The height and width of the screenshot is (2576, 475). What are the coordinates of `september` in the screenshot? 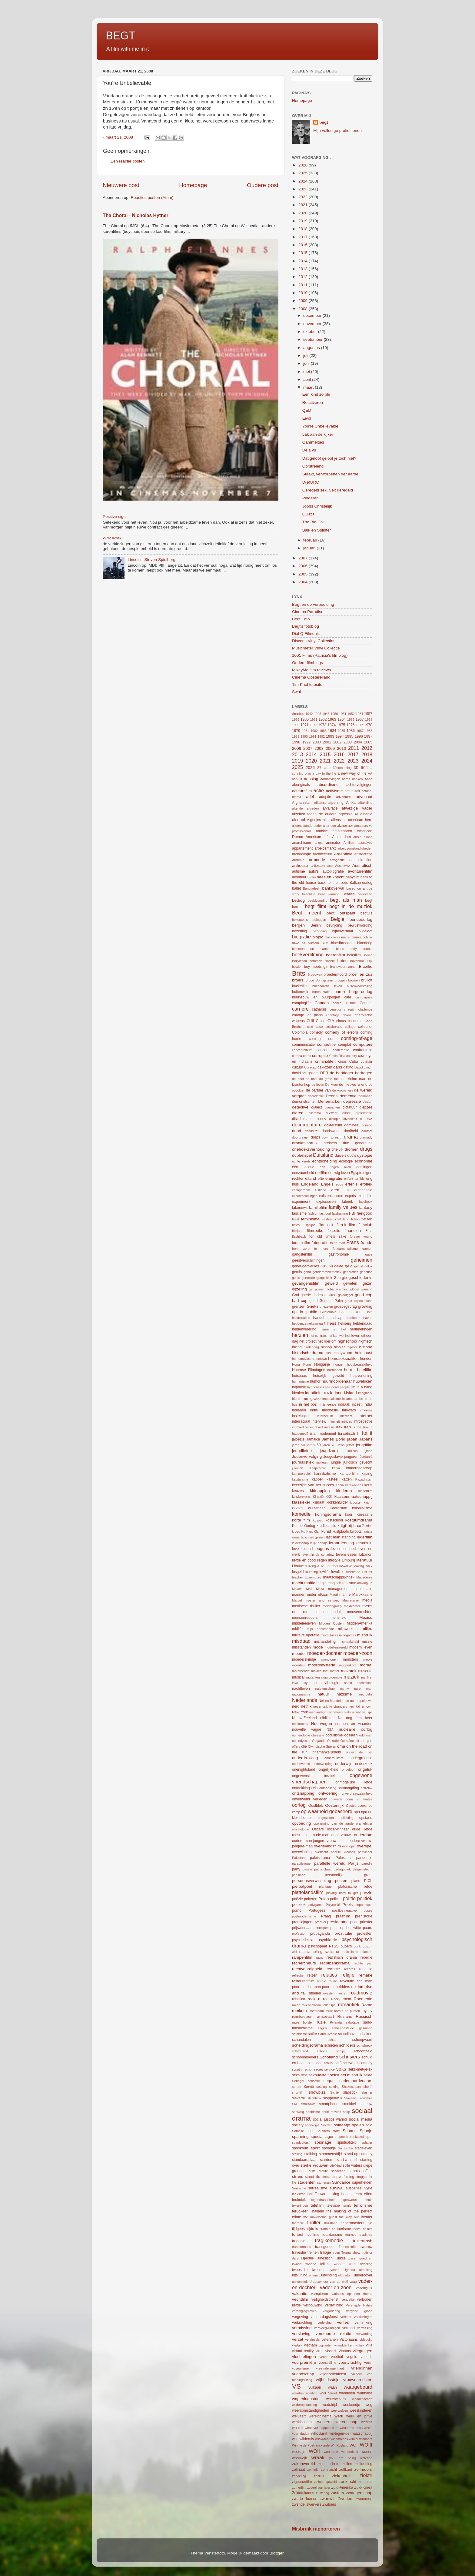 It's located at (313, 339).